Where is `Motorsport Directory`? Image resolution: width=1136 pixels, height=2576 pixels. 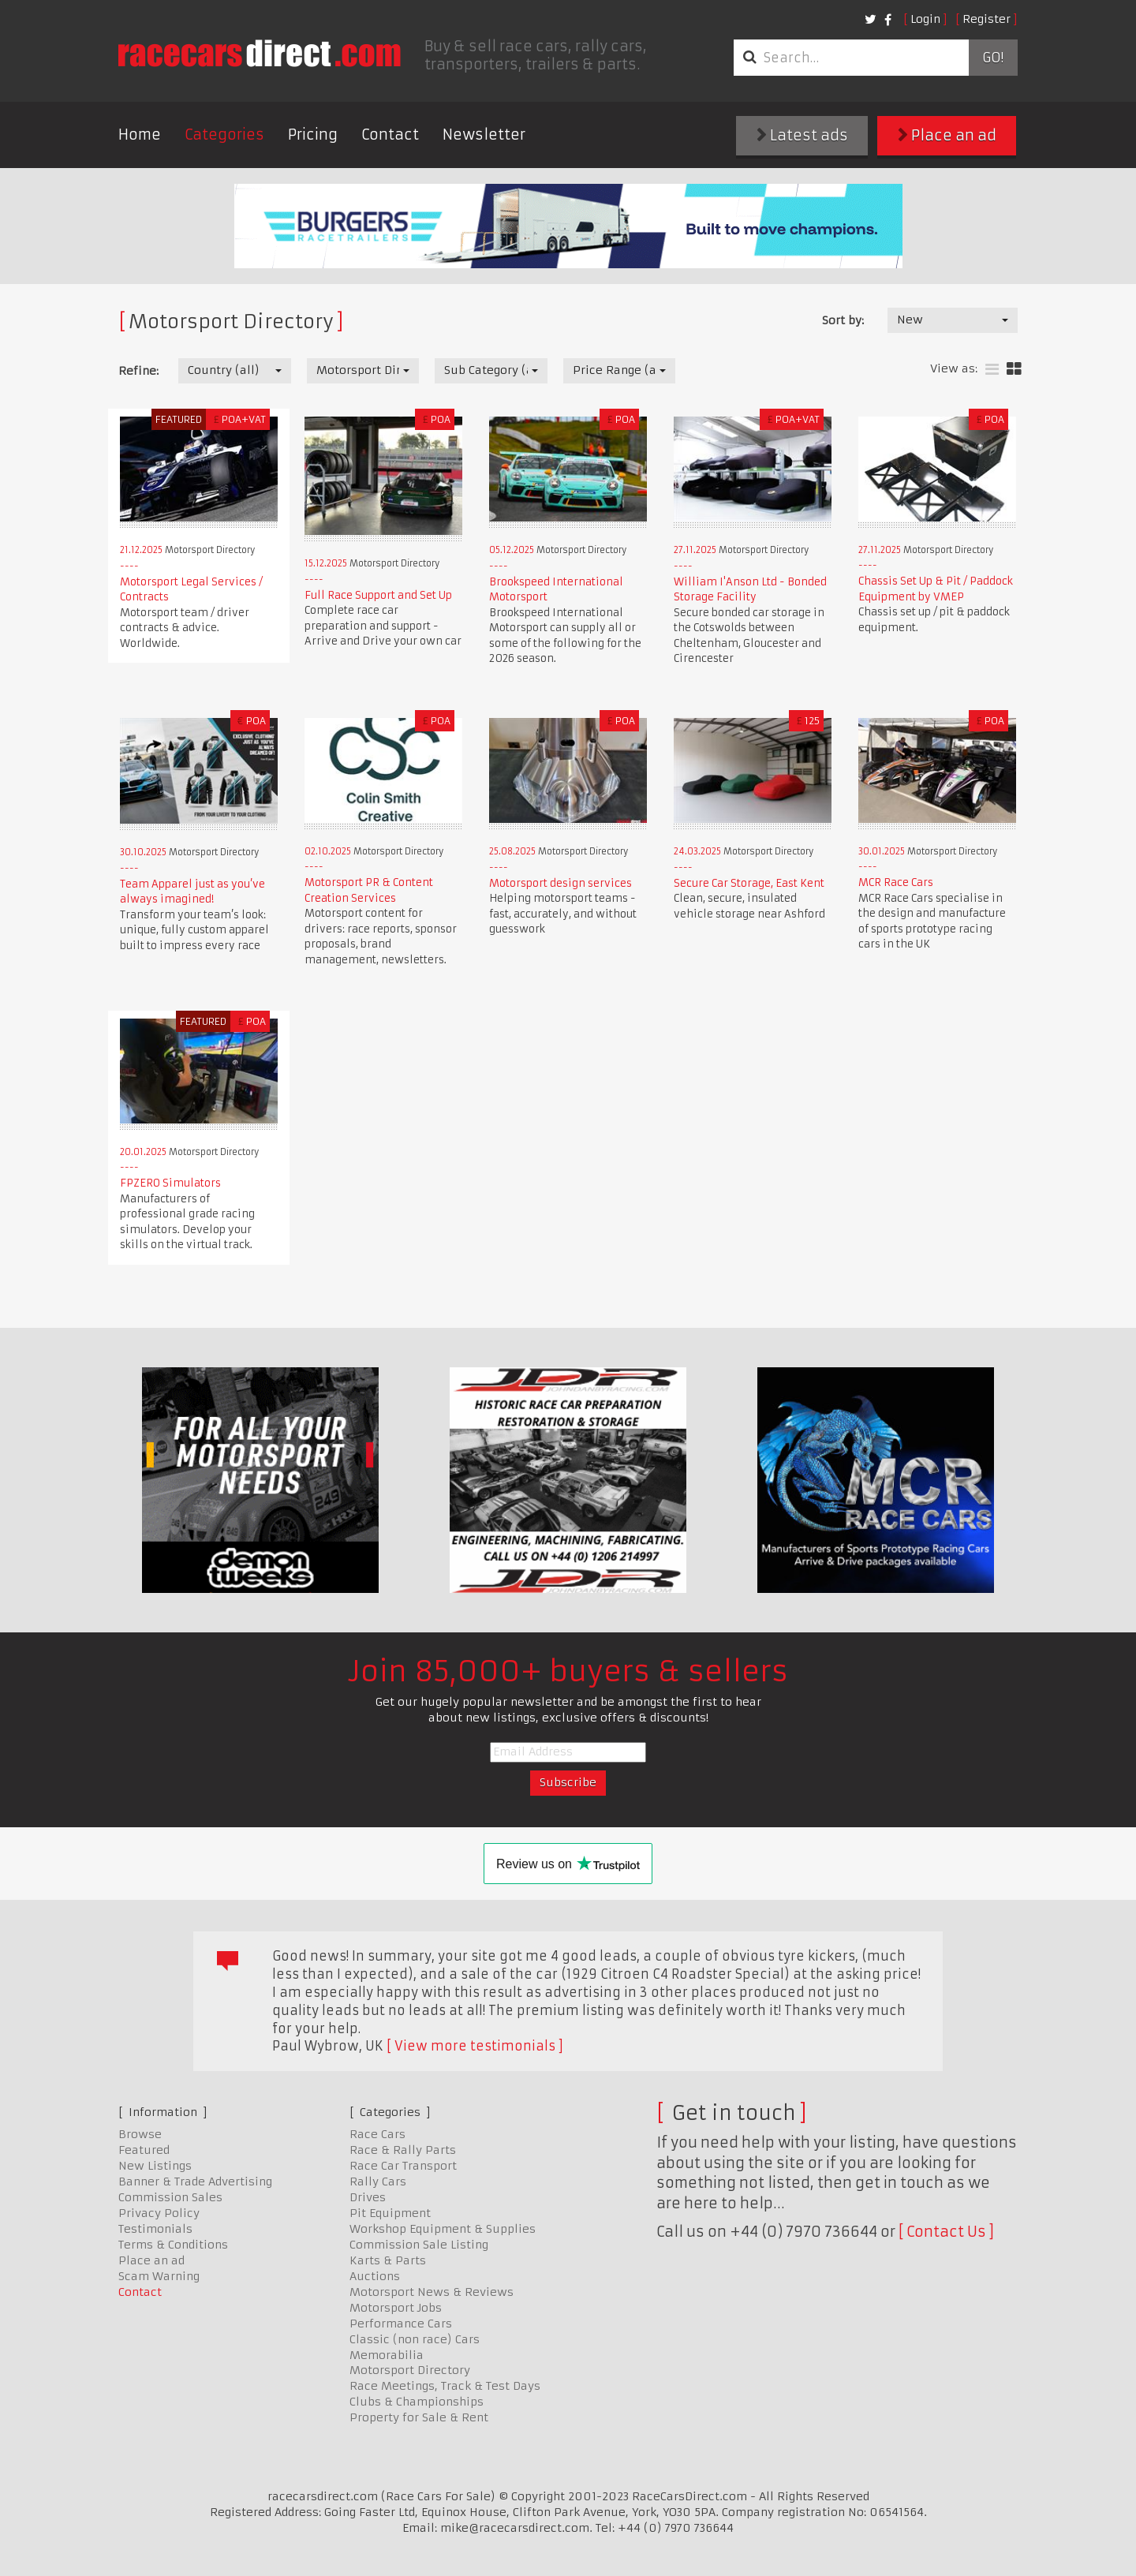 Motorsport Directory is located at coordinates (409, 2370).